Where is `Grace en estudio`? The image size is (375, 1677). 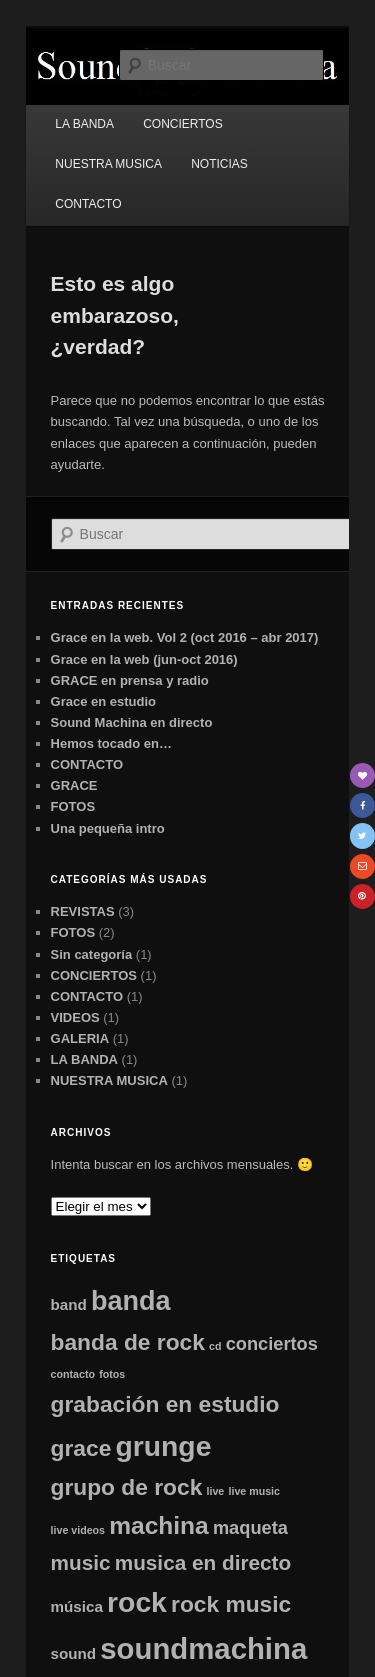
Grace en estudio is located at coordinates (103, 701).